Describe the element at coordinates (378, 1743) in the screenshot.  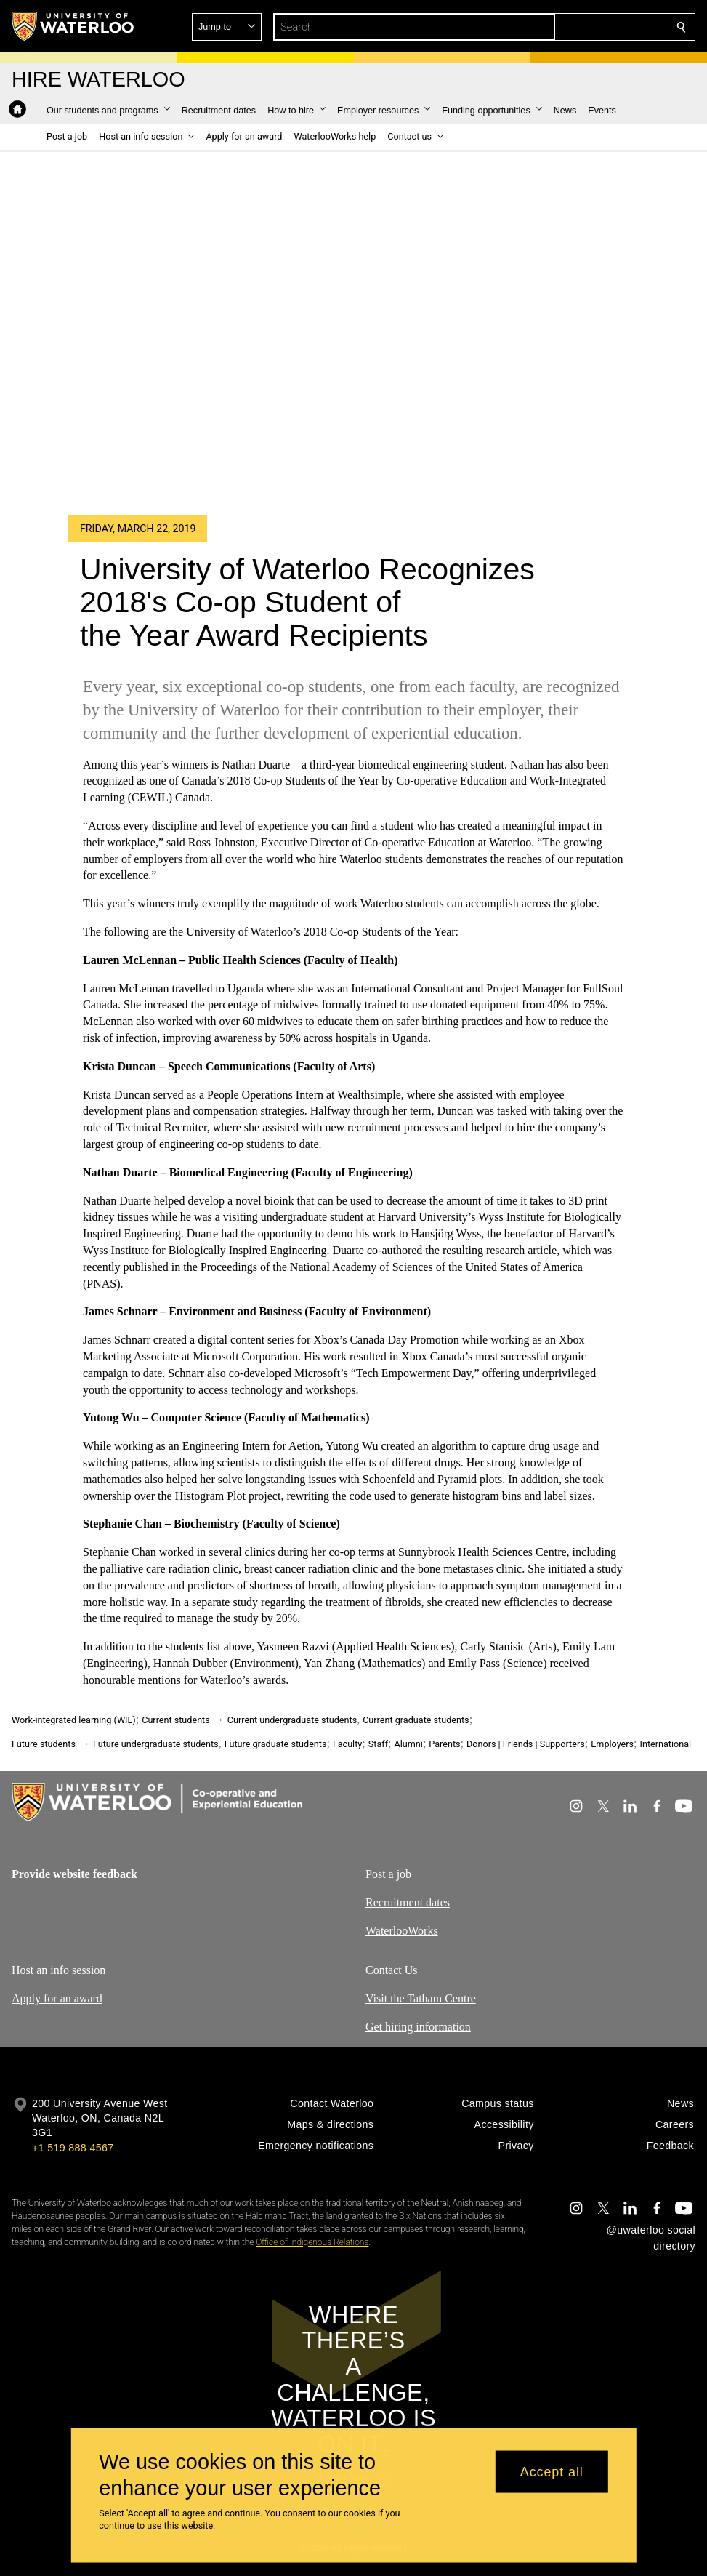
I see `Staff` at that location.